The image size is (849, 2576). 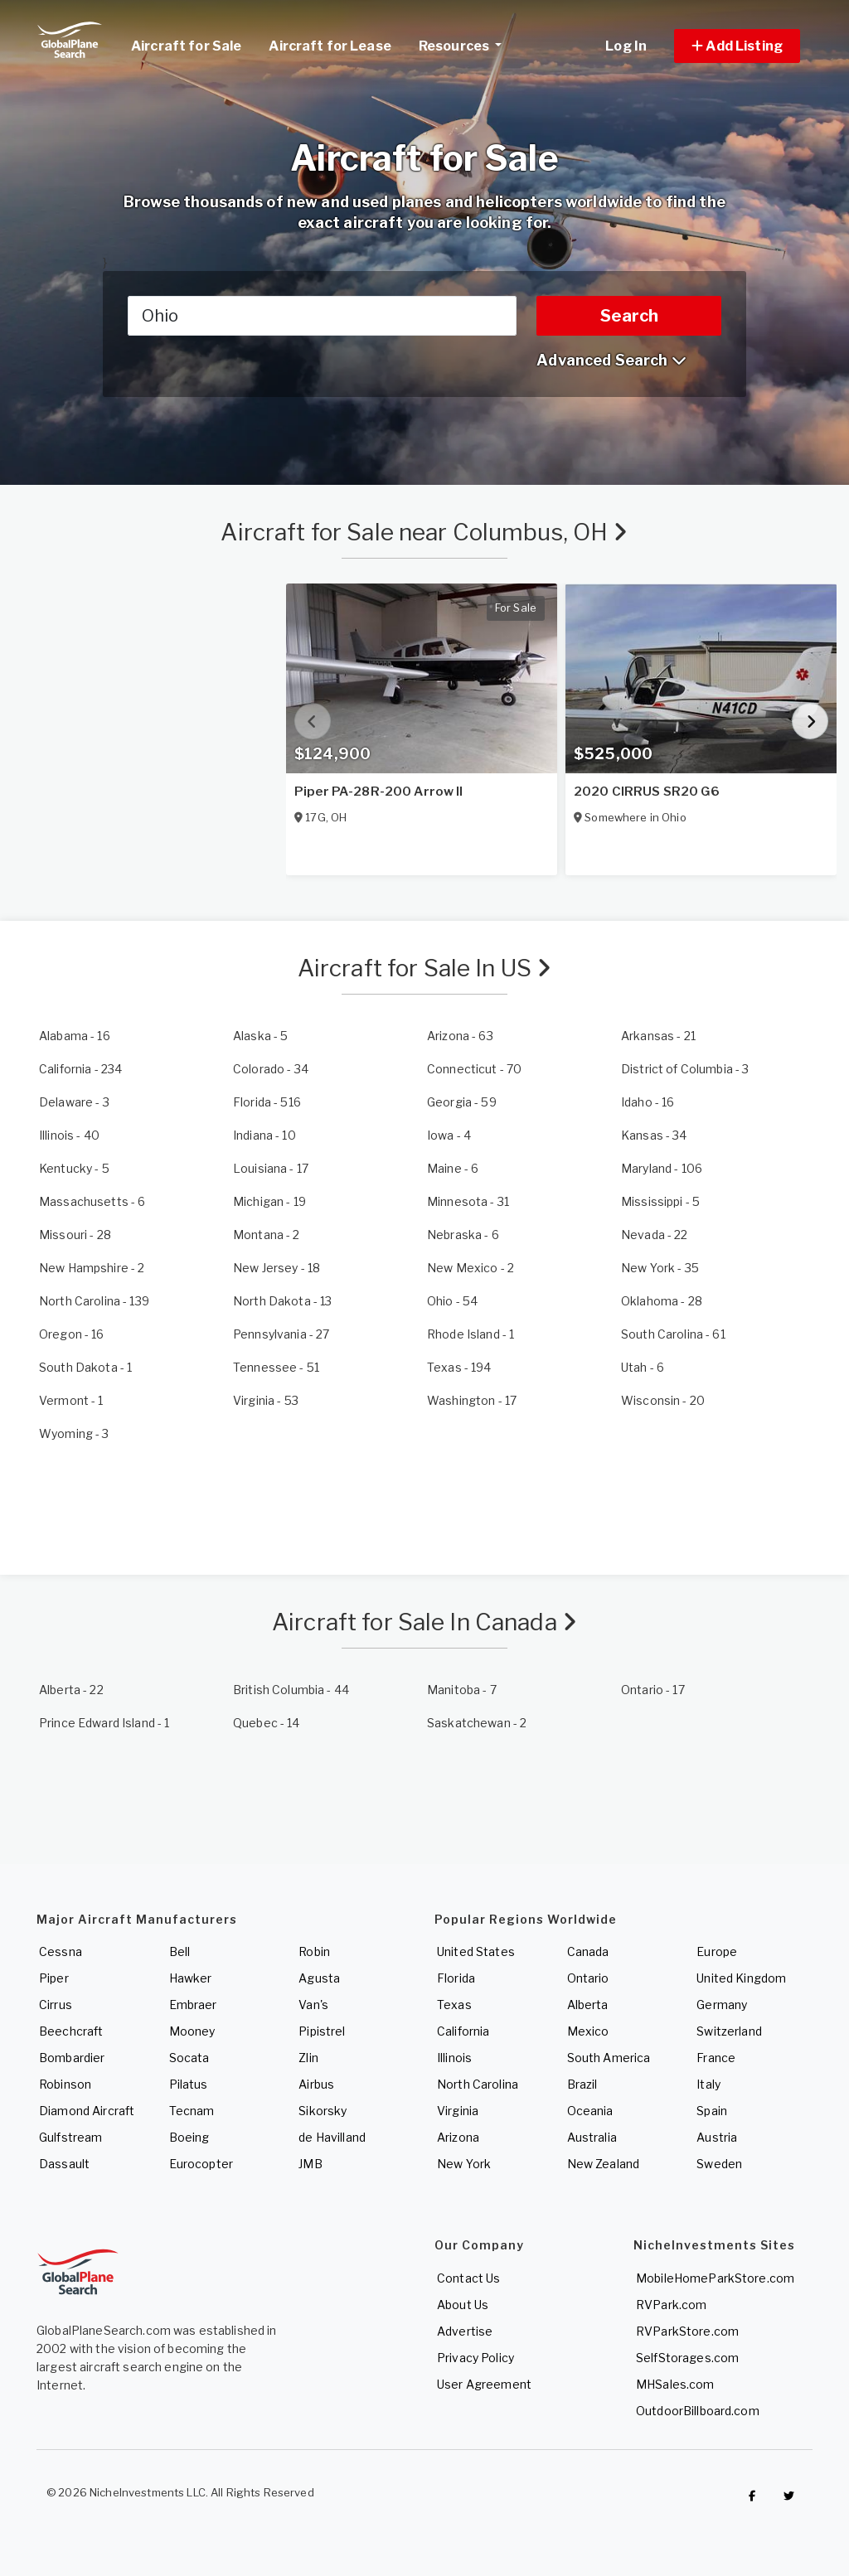 What do you see at coordinates (592, 2137) in the screenshot?
I see `Australia` at bounding box center [592, 2137].